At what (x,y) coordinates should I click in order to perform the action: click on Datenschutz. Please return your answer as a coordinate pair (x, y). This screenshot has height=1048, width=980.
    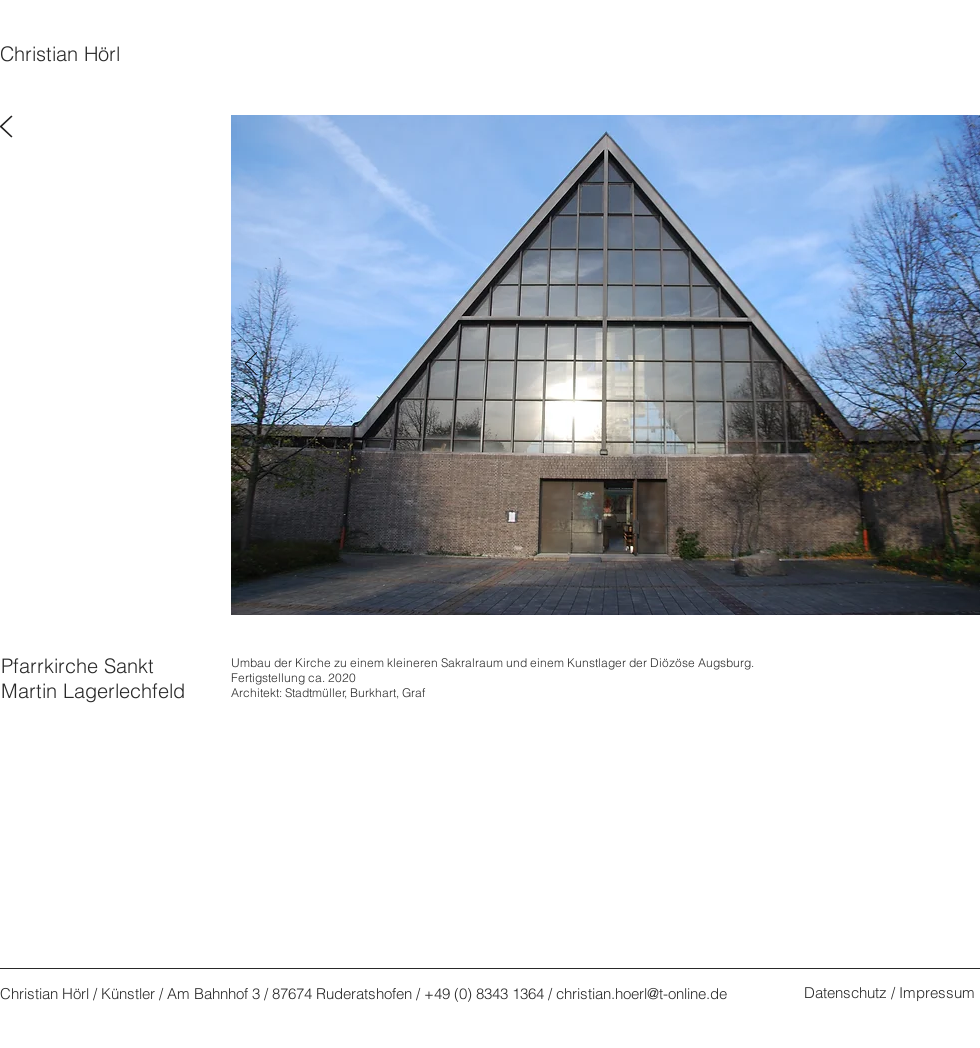
    Looking at the image, I should click on (845, 992).